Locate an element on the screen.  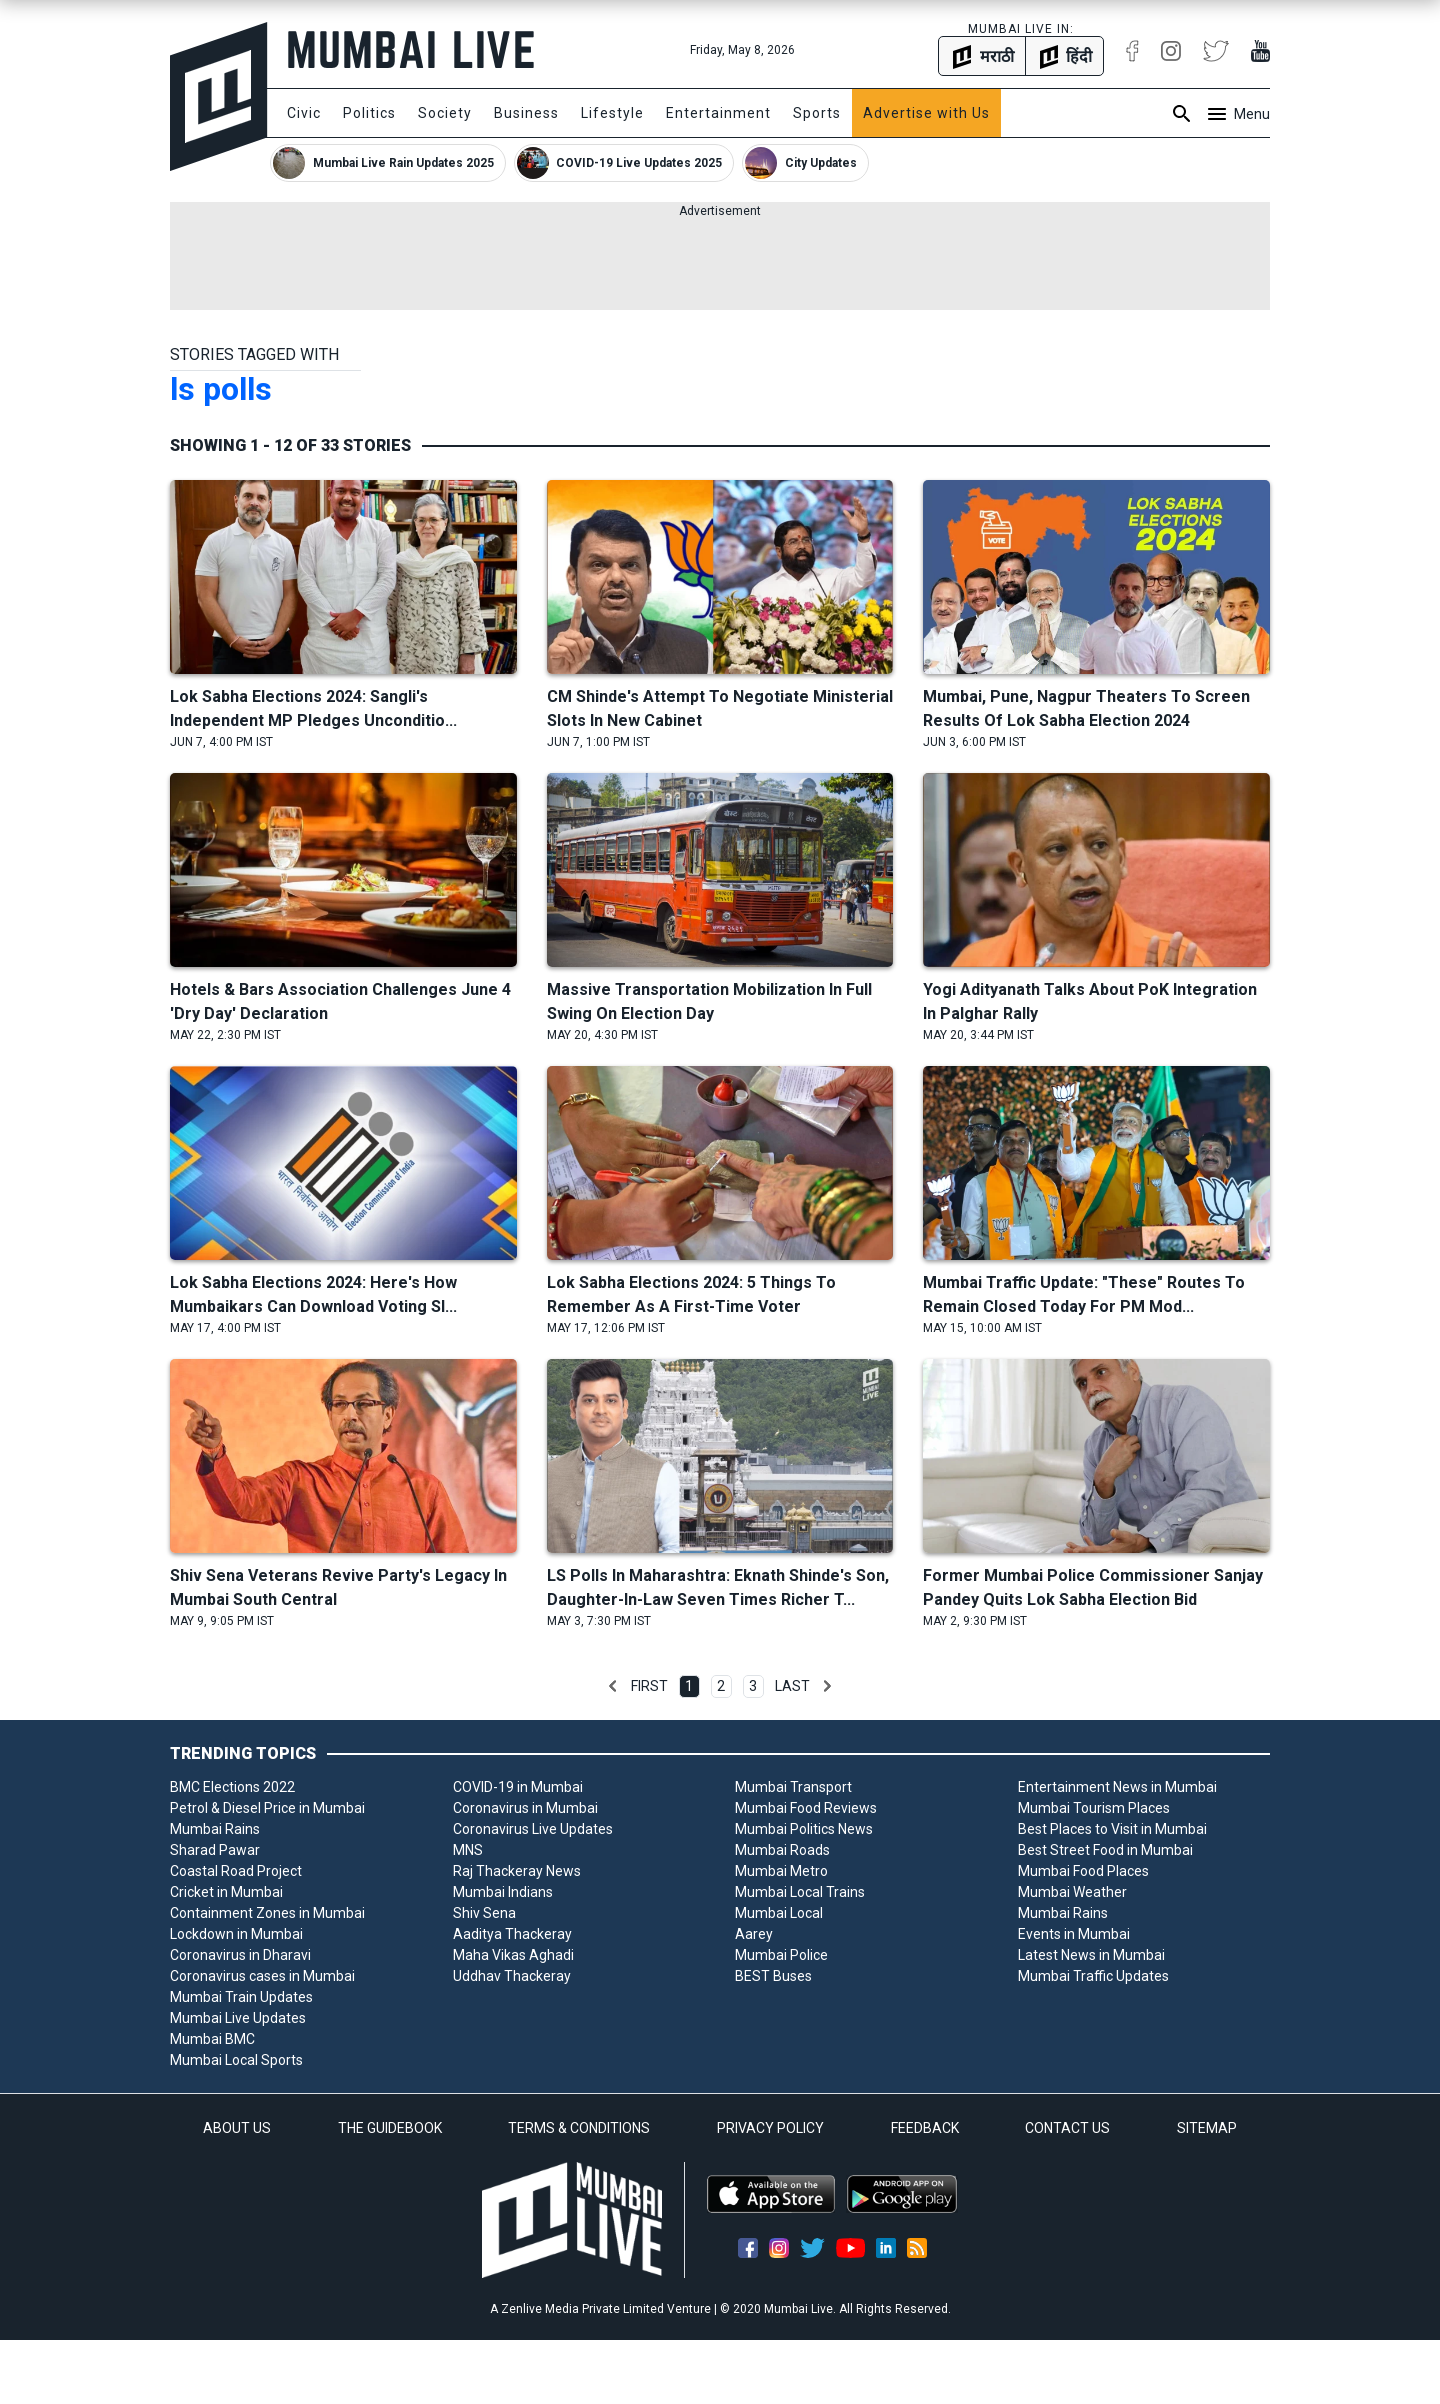
Mumbai Roads is located at coordinates (782, 1850).